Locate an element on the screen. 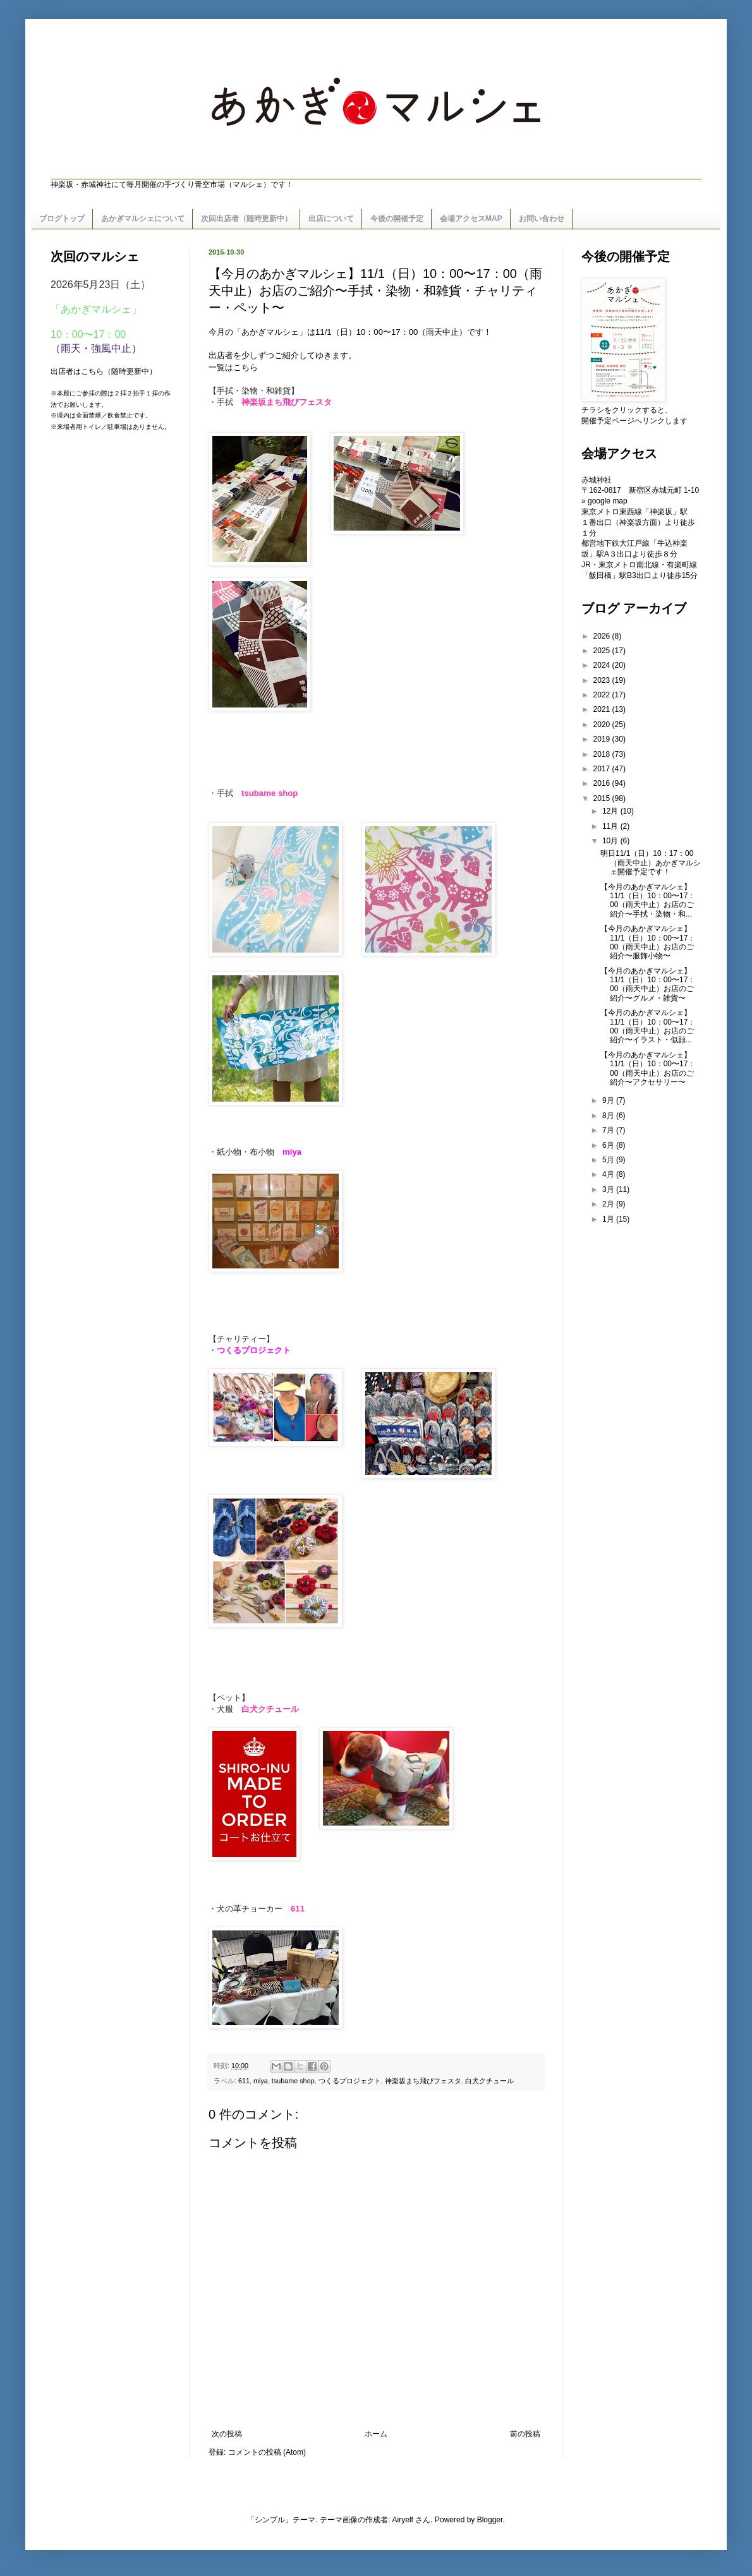 This screenshot has height=2576, width=752. 9月 is located at coordinates (609, 1100).